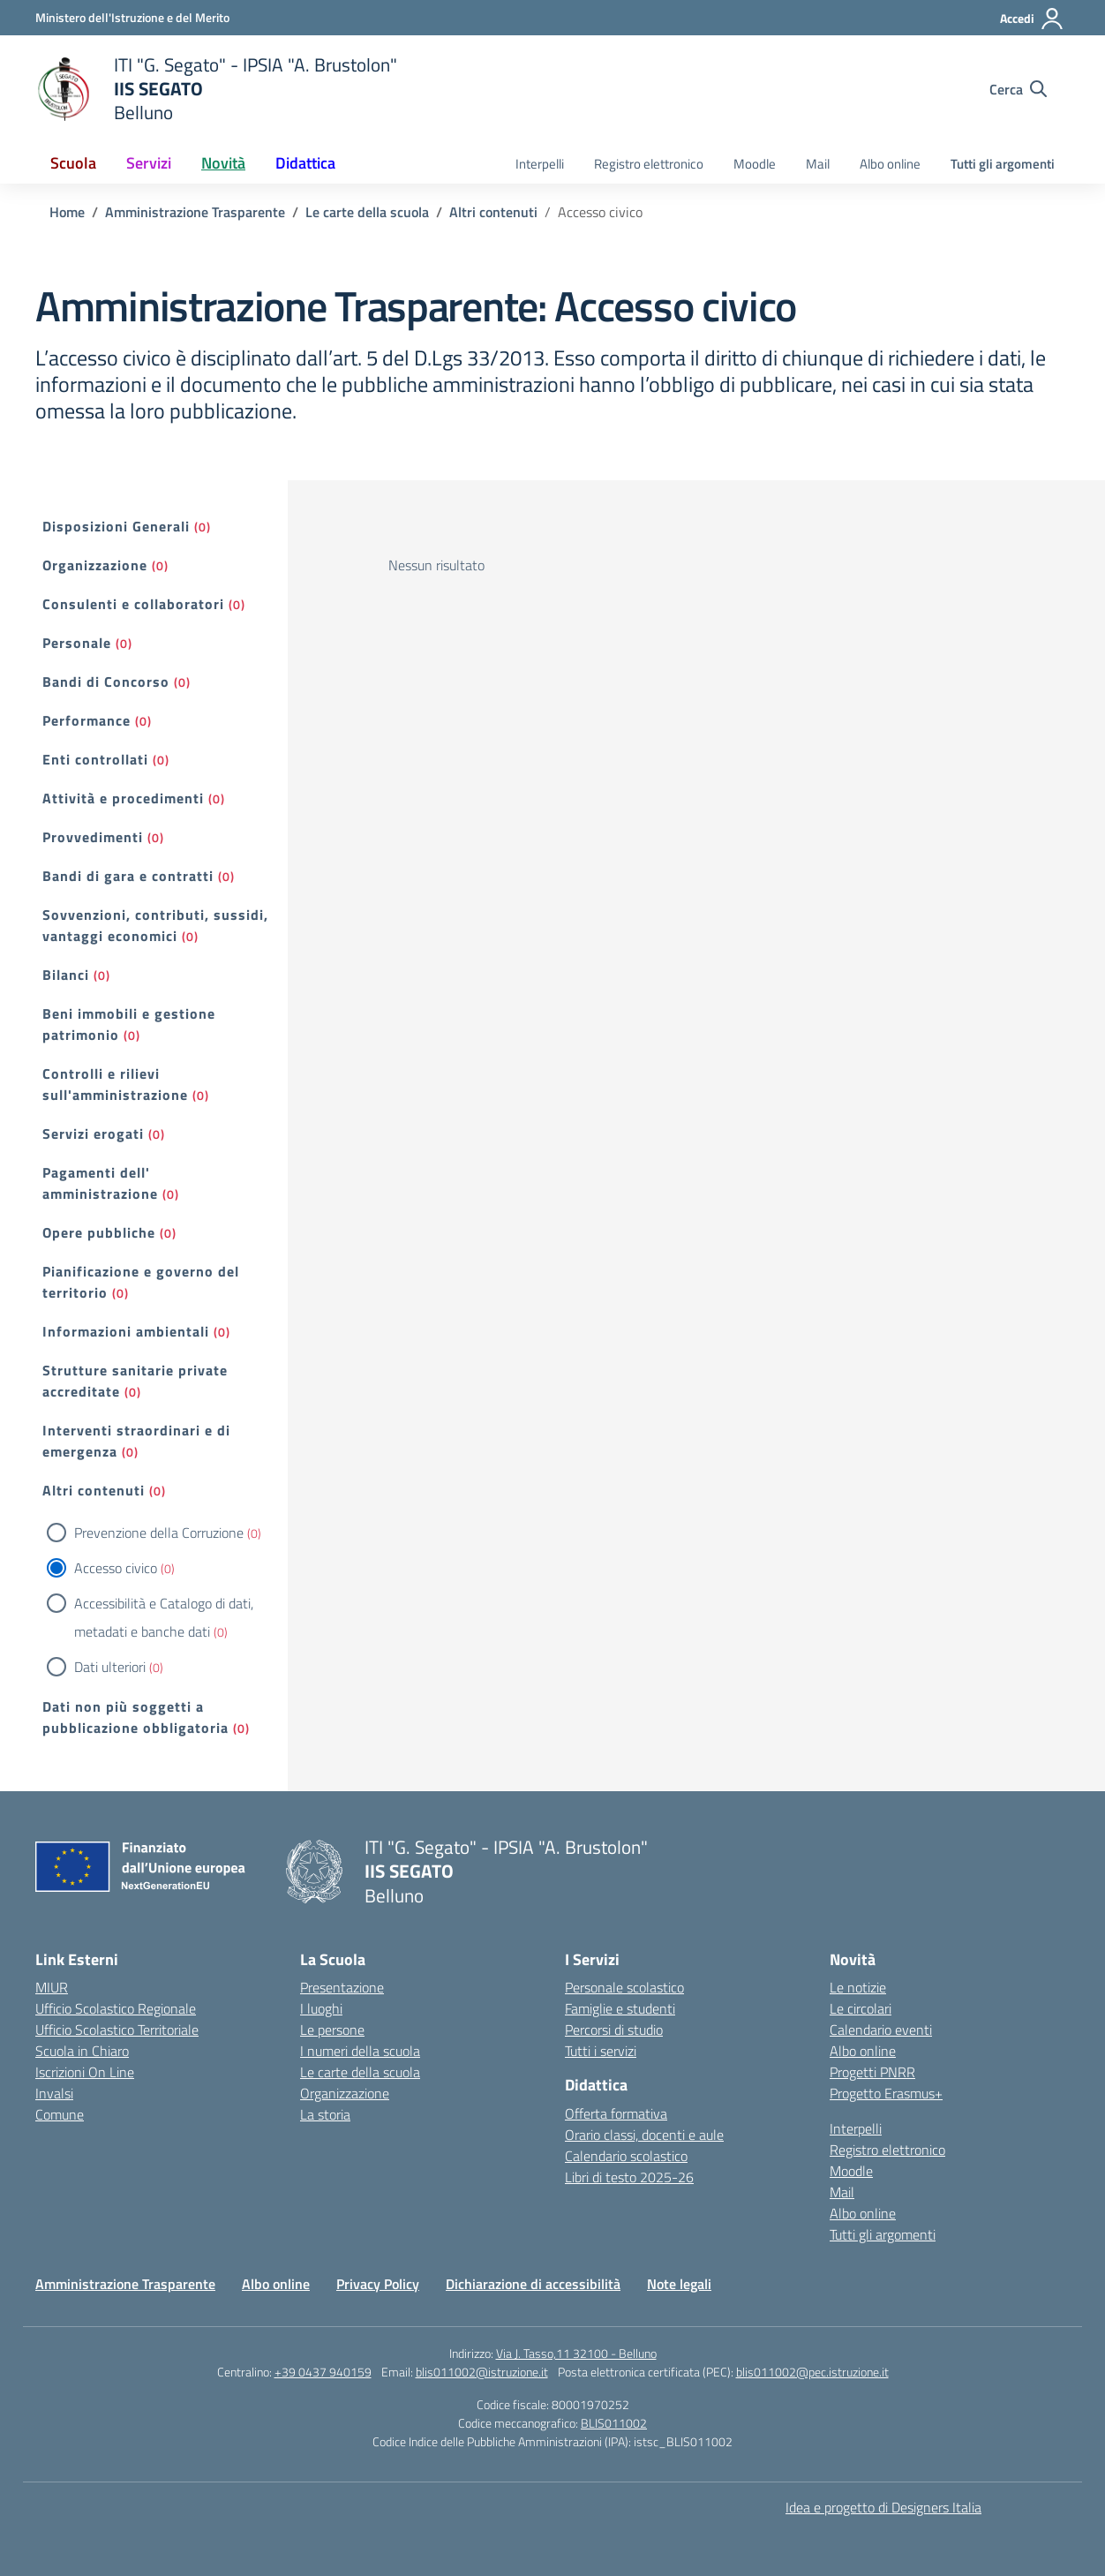  What do you see at coordinates (84, 2072) in the screenshot?
I see `Iscrizioni On Line [Iscrizioni On Line – link esterno – apertura nuova scheda]` at bounding box center [84, 2072].